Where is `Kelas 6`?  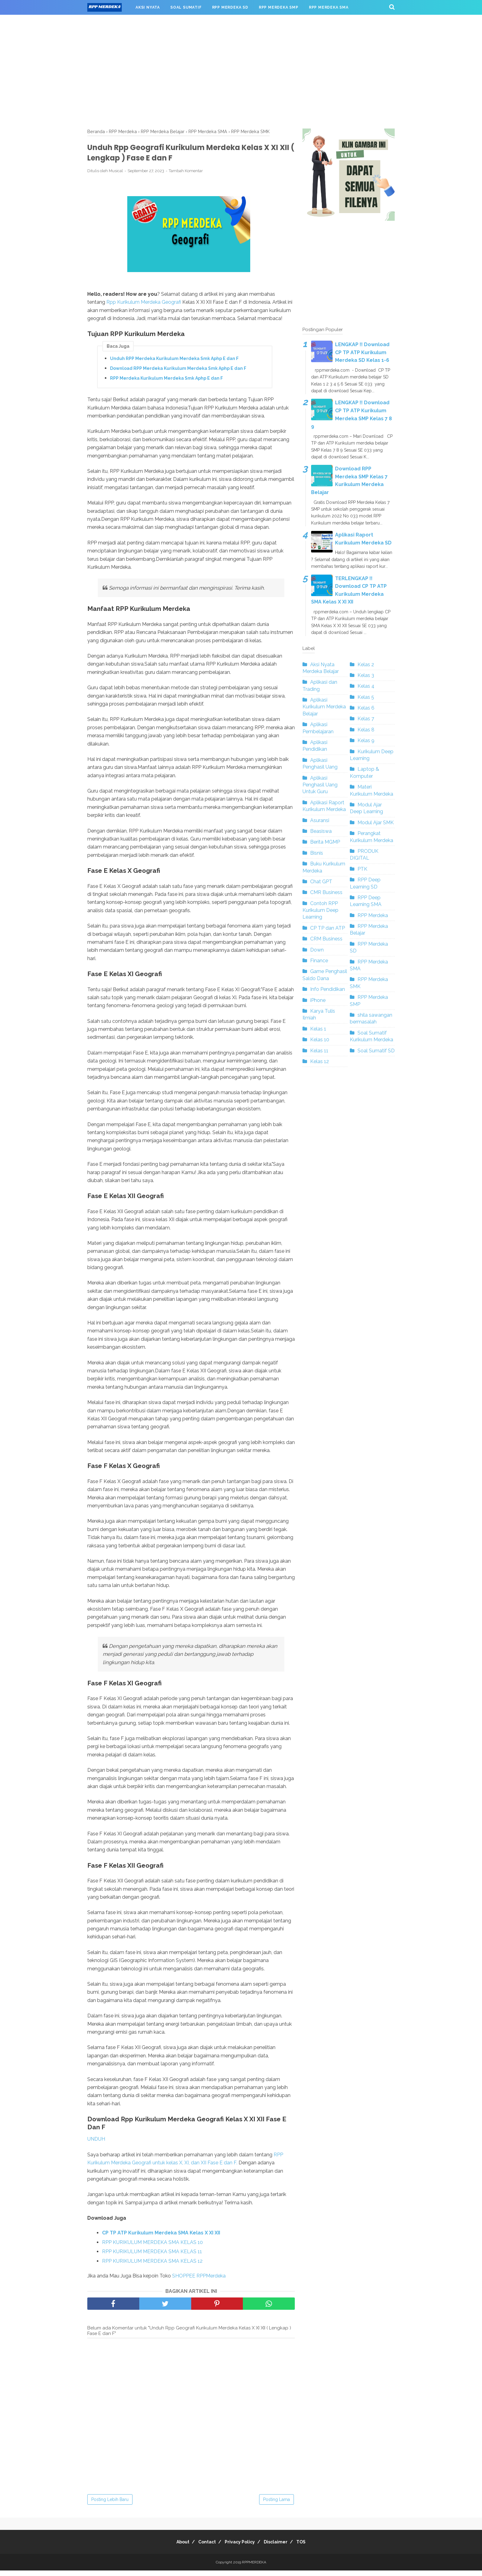
Kelas 6 is located at coordinates (366, 708).